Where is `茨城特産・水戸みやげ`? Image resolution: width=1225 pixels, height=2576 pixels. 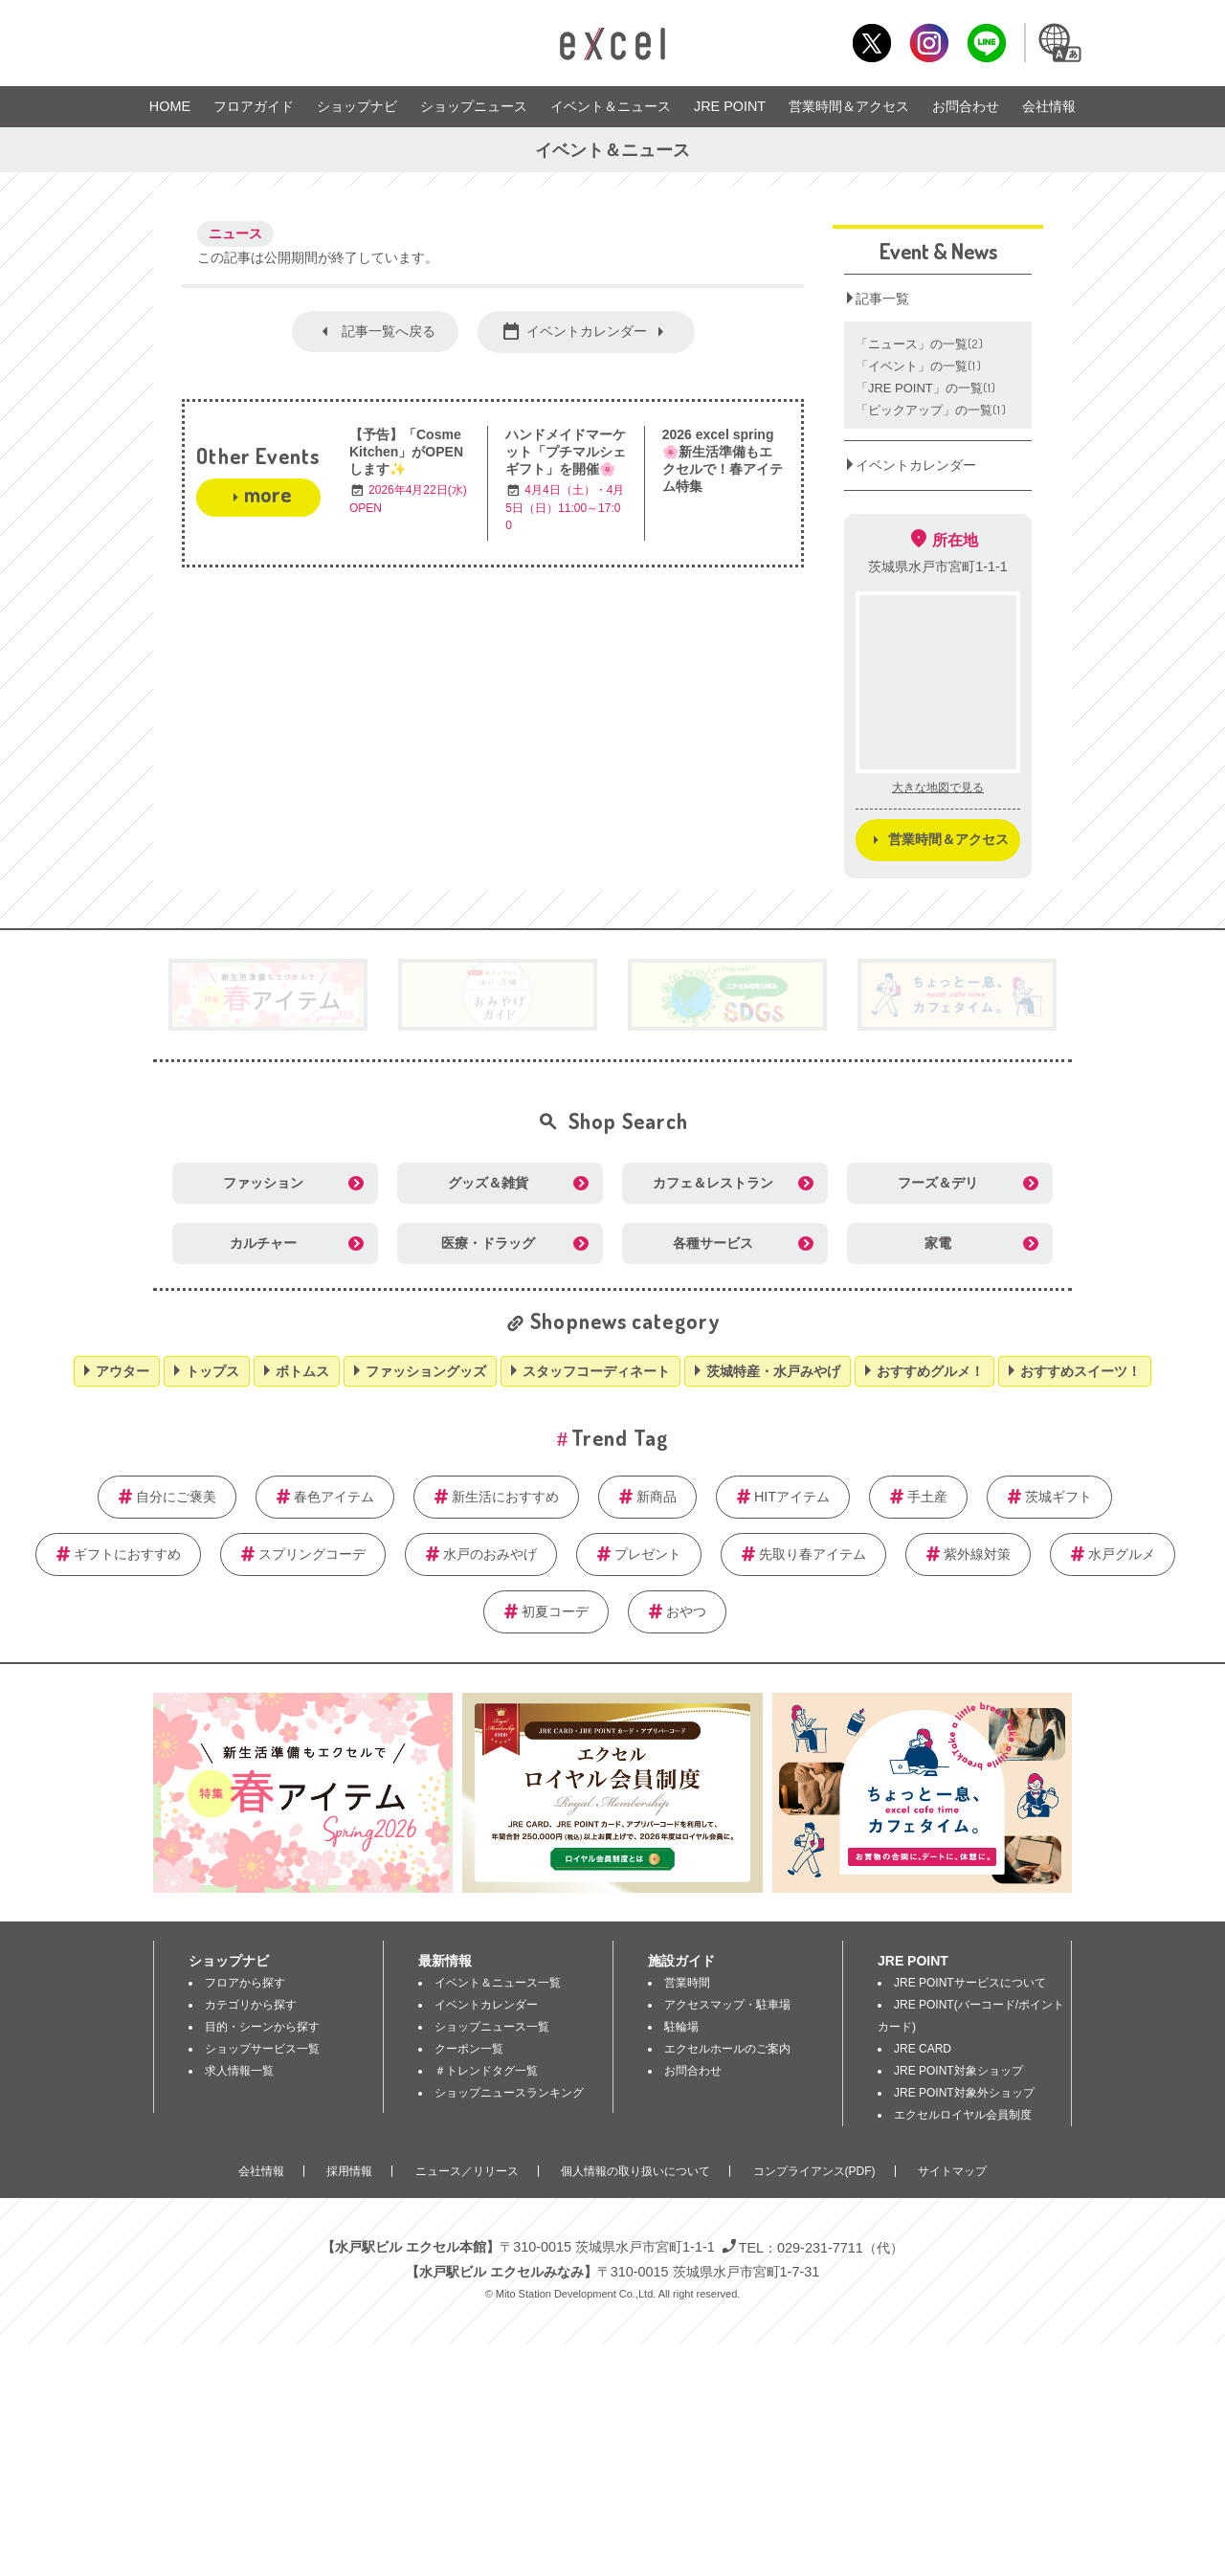 茨城特産・水戸みやげ is located at coordinates (773, 1371).